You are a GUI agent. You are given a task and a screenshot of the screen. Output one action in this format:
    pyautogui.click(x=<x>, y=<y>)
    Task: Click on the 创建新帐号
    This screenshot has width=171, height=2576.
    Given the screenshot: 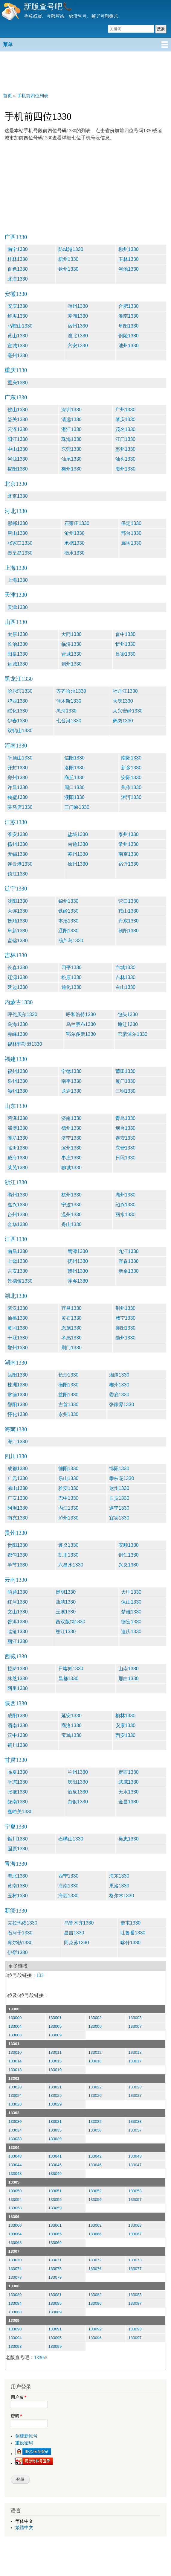 What is the action you would take?
    pyautogui.click(x=26, y=2436)
    